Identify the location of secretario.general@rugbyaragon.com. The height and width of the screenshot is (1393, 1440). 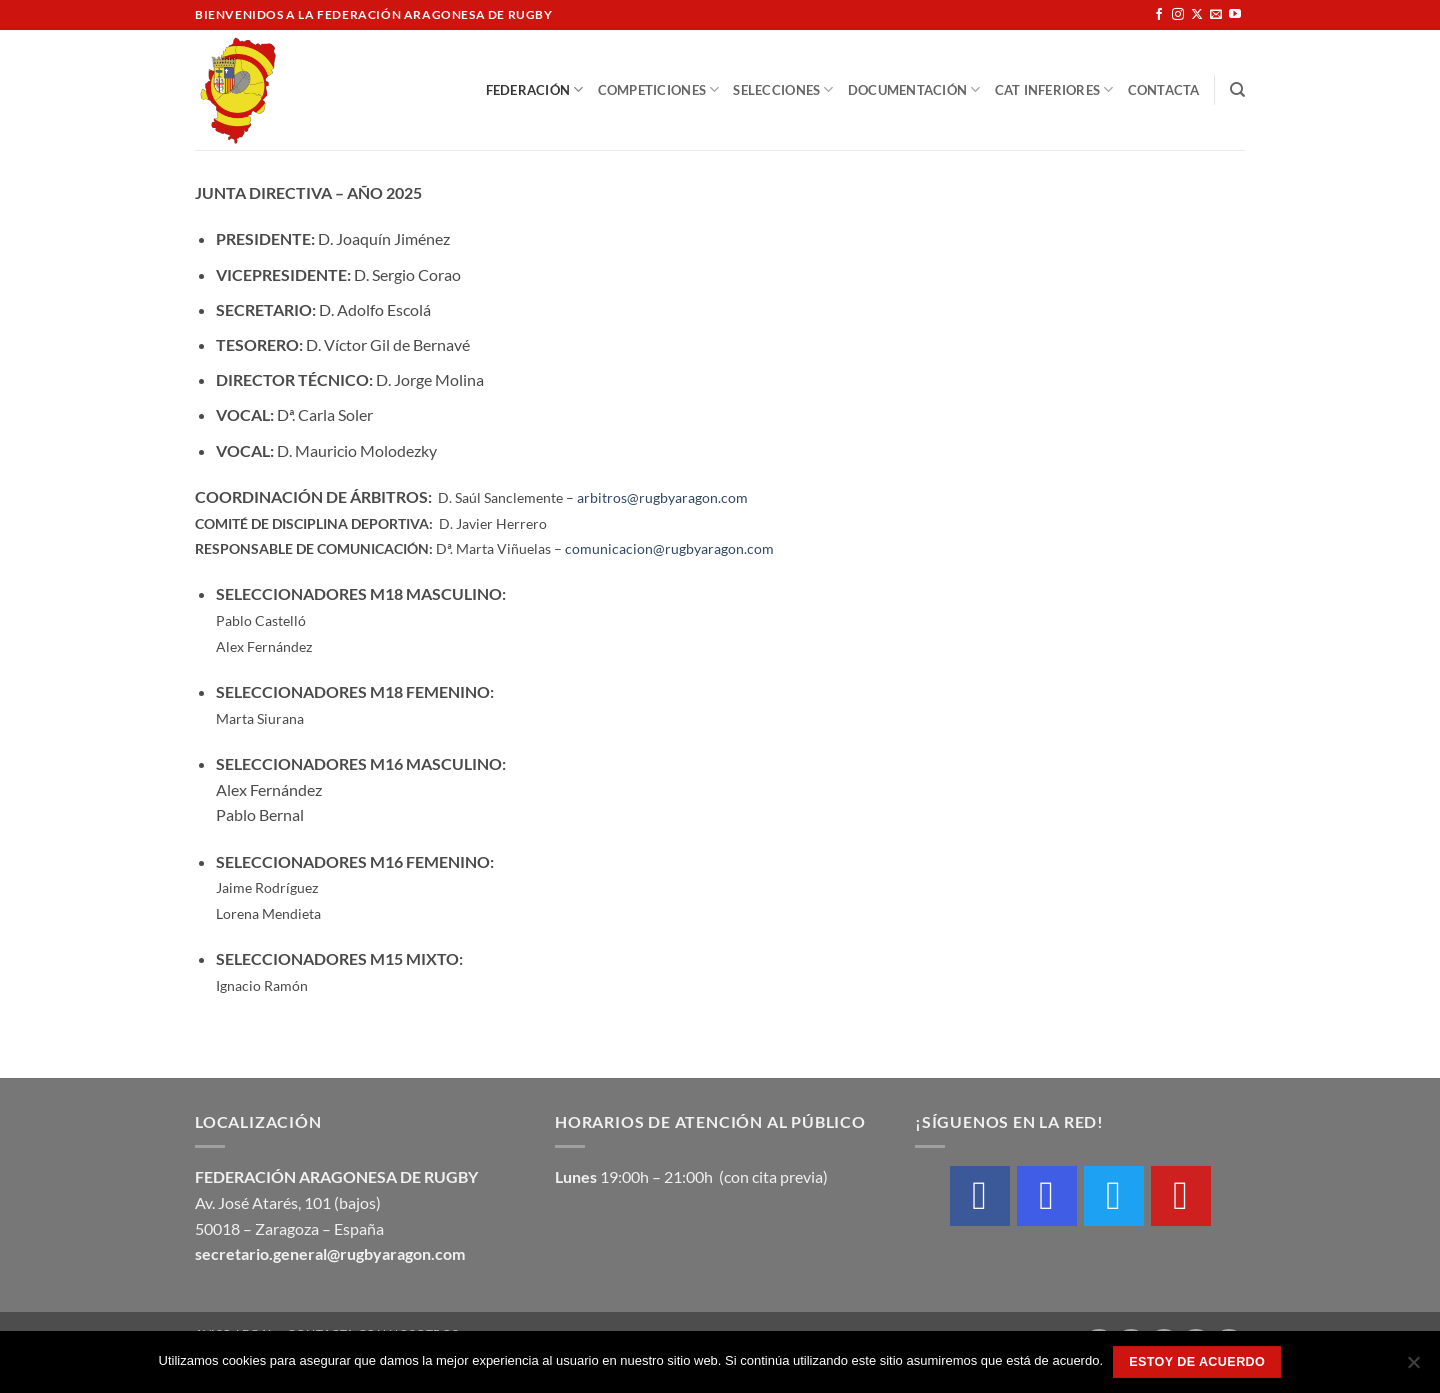
(330, 1253).